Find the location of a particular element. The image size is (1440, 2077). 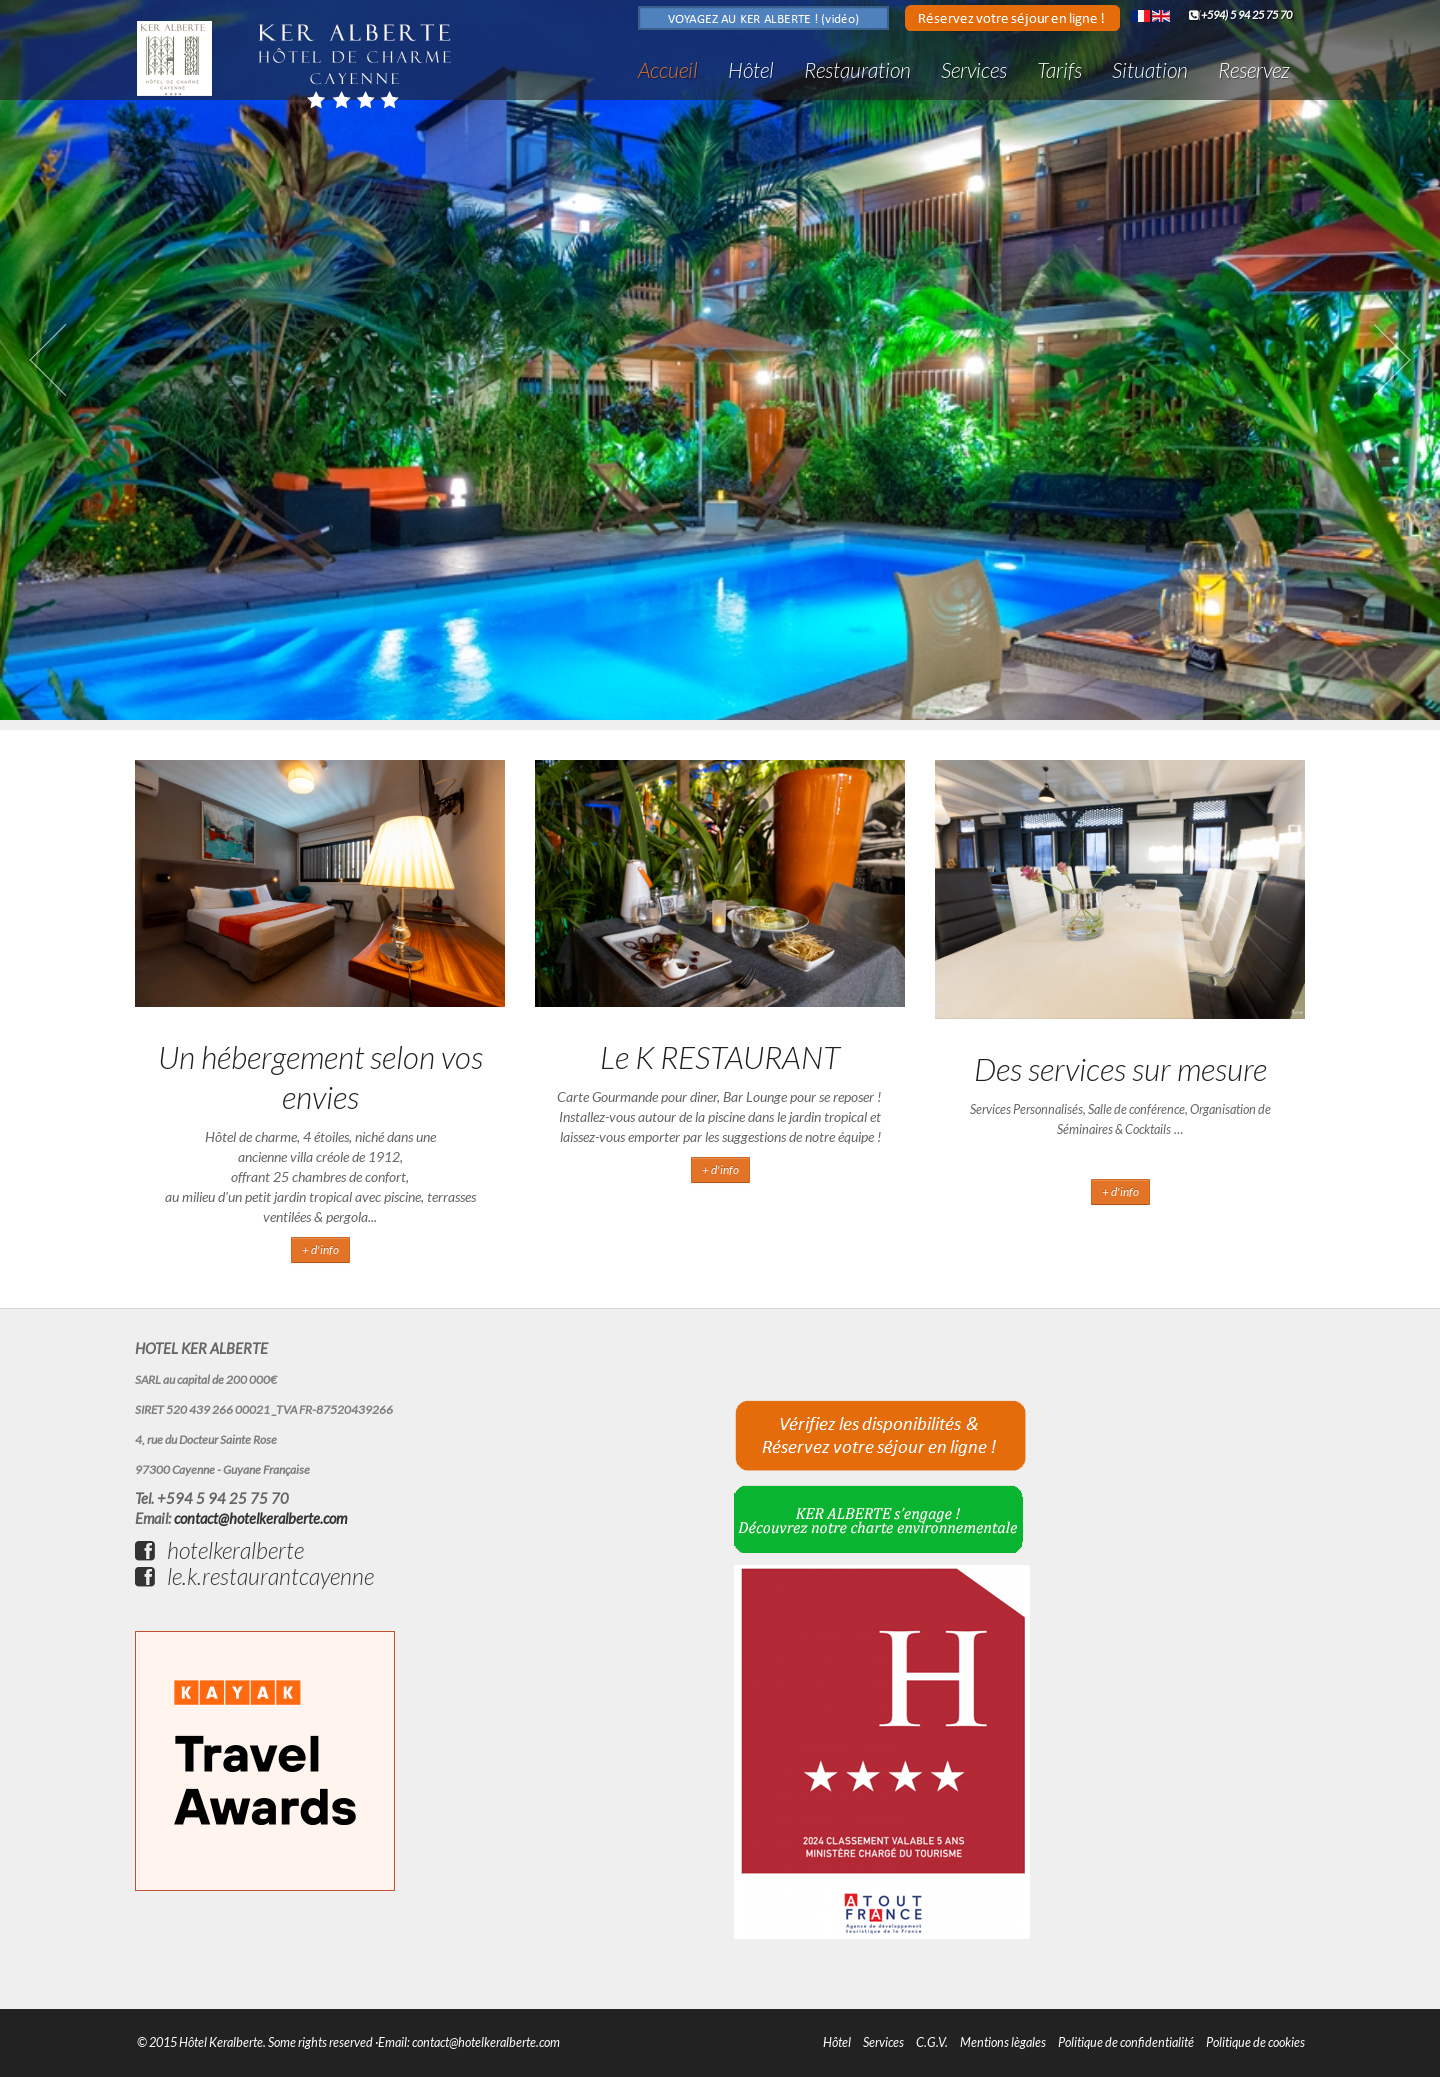

hotelkeralberte is located at coordinates (219, 1550).